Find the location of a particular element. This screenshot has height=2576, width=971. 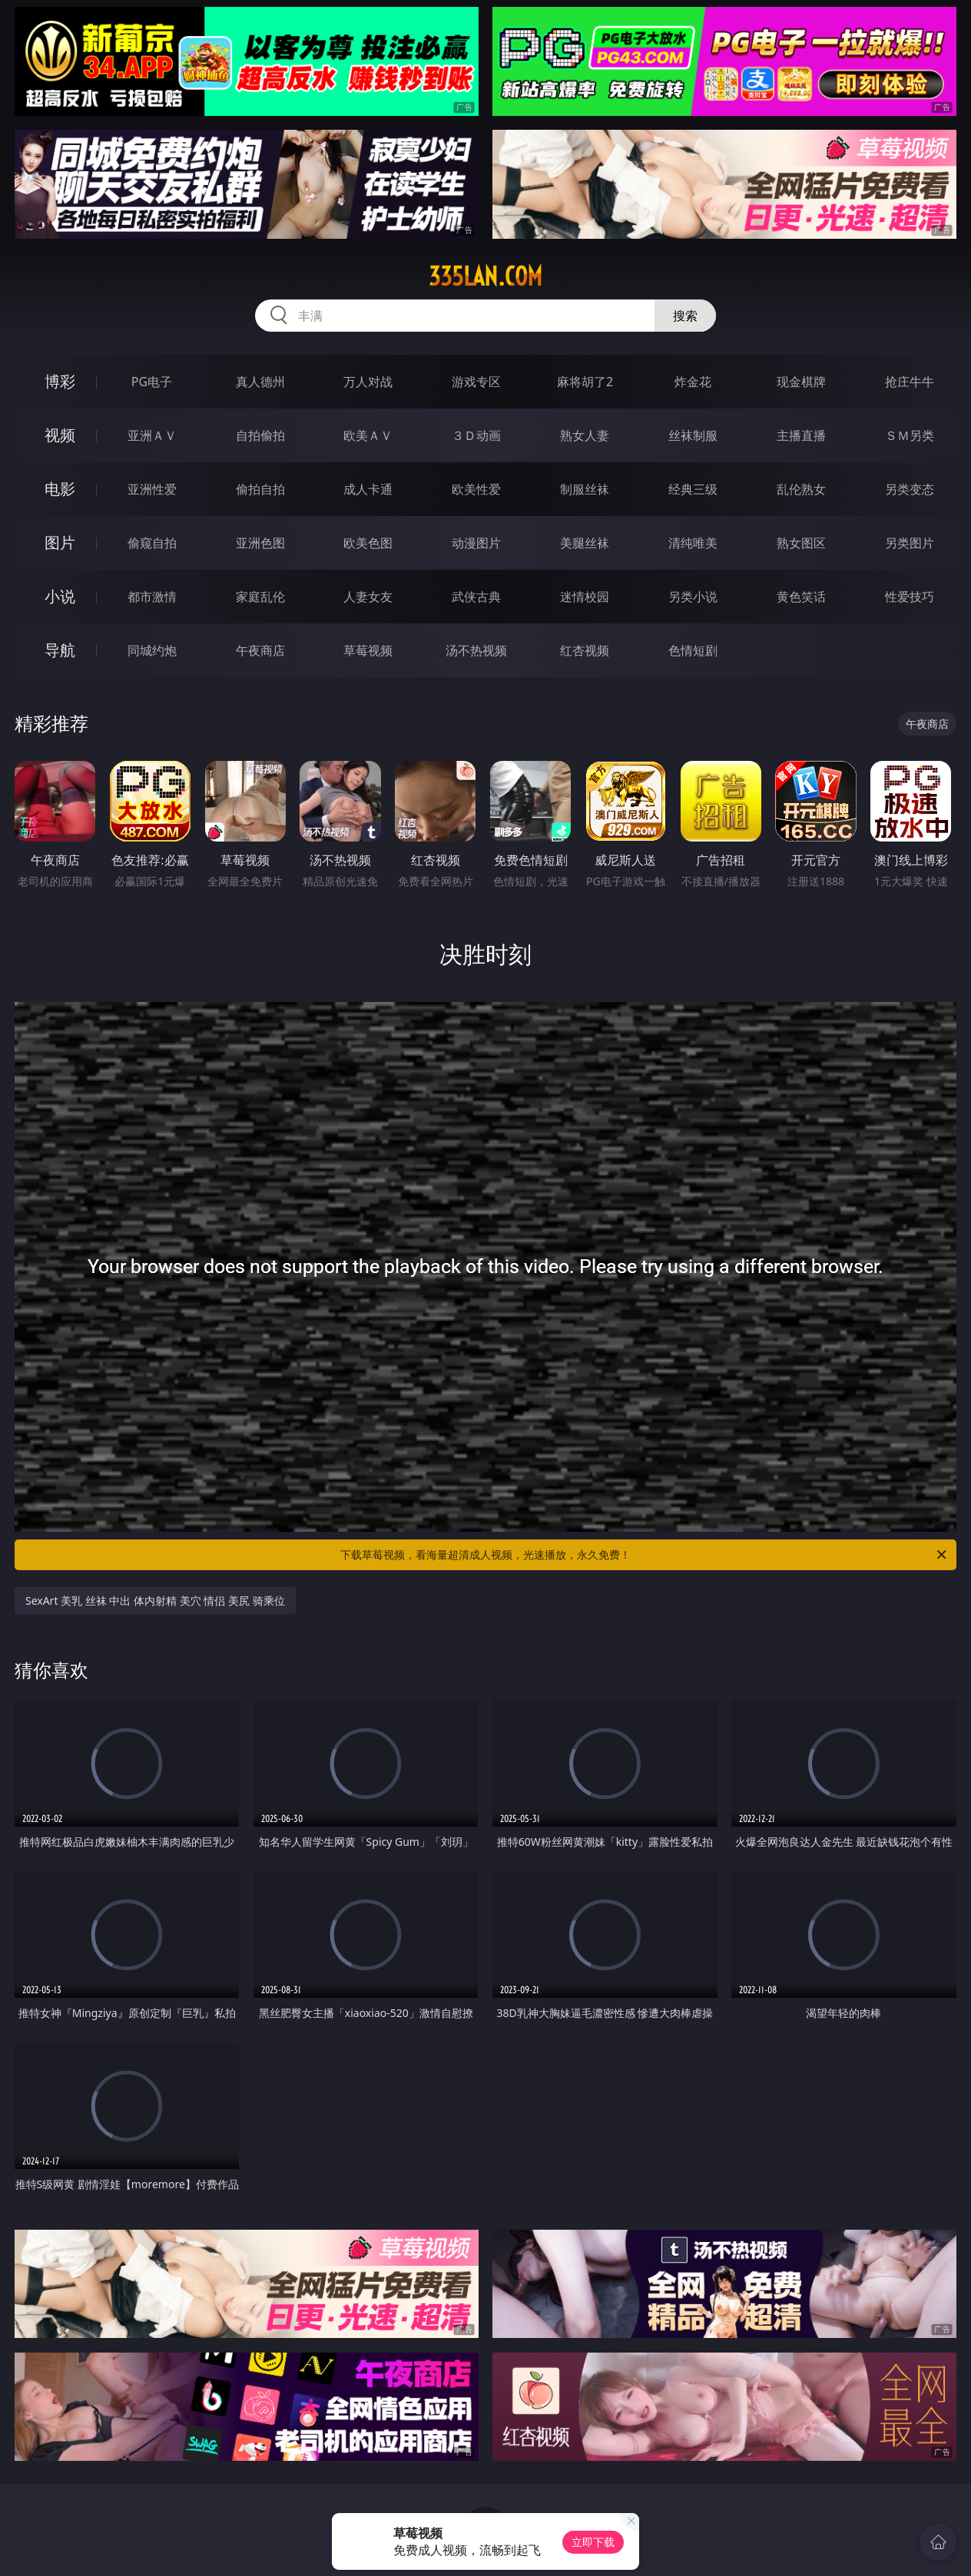

电影 is located at coordinates (60, 488).